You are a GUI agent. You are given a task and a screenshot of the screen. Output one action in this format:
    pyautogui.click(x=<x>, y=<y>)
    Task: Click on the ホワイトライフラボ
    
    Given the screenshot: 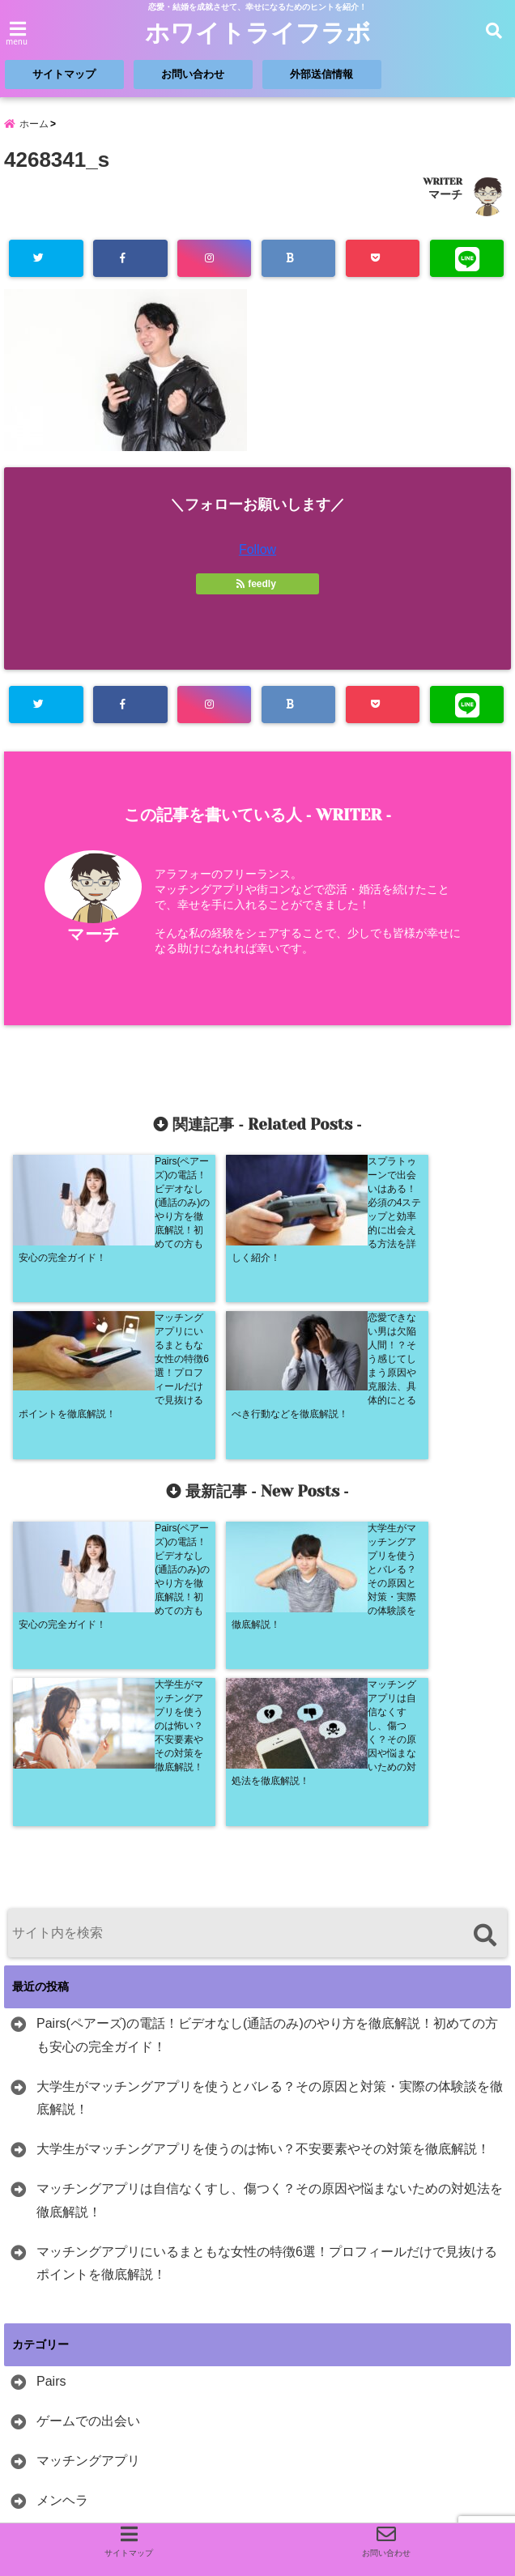 What is the action you would take?
    pyautogui.click(x=258, y=33)
    